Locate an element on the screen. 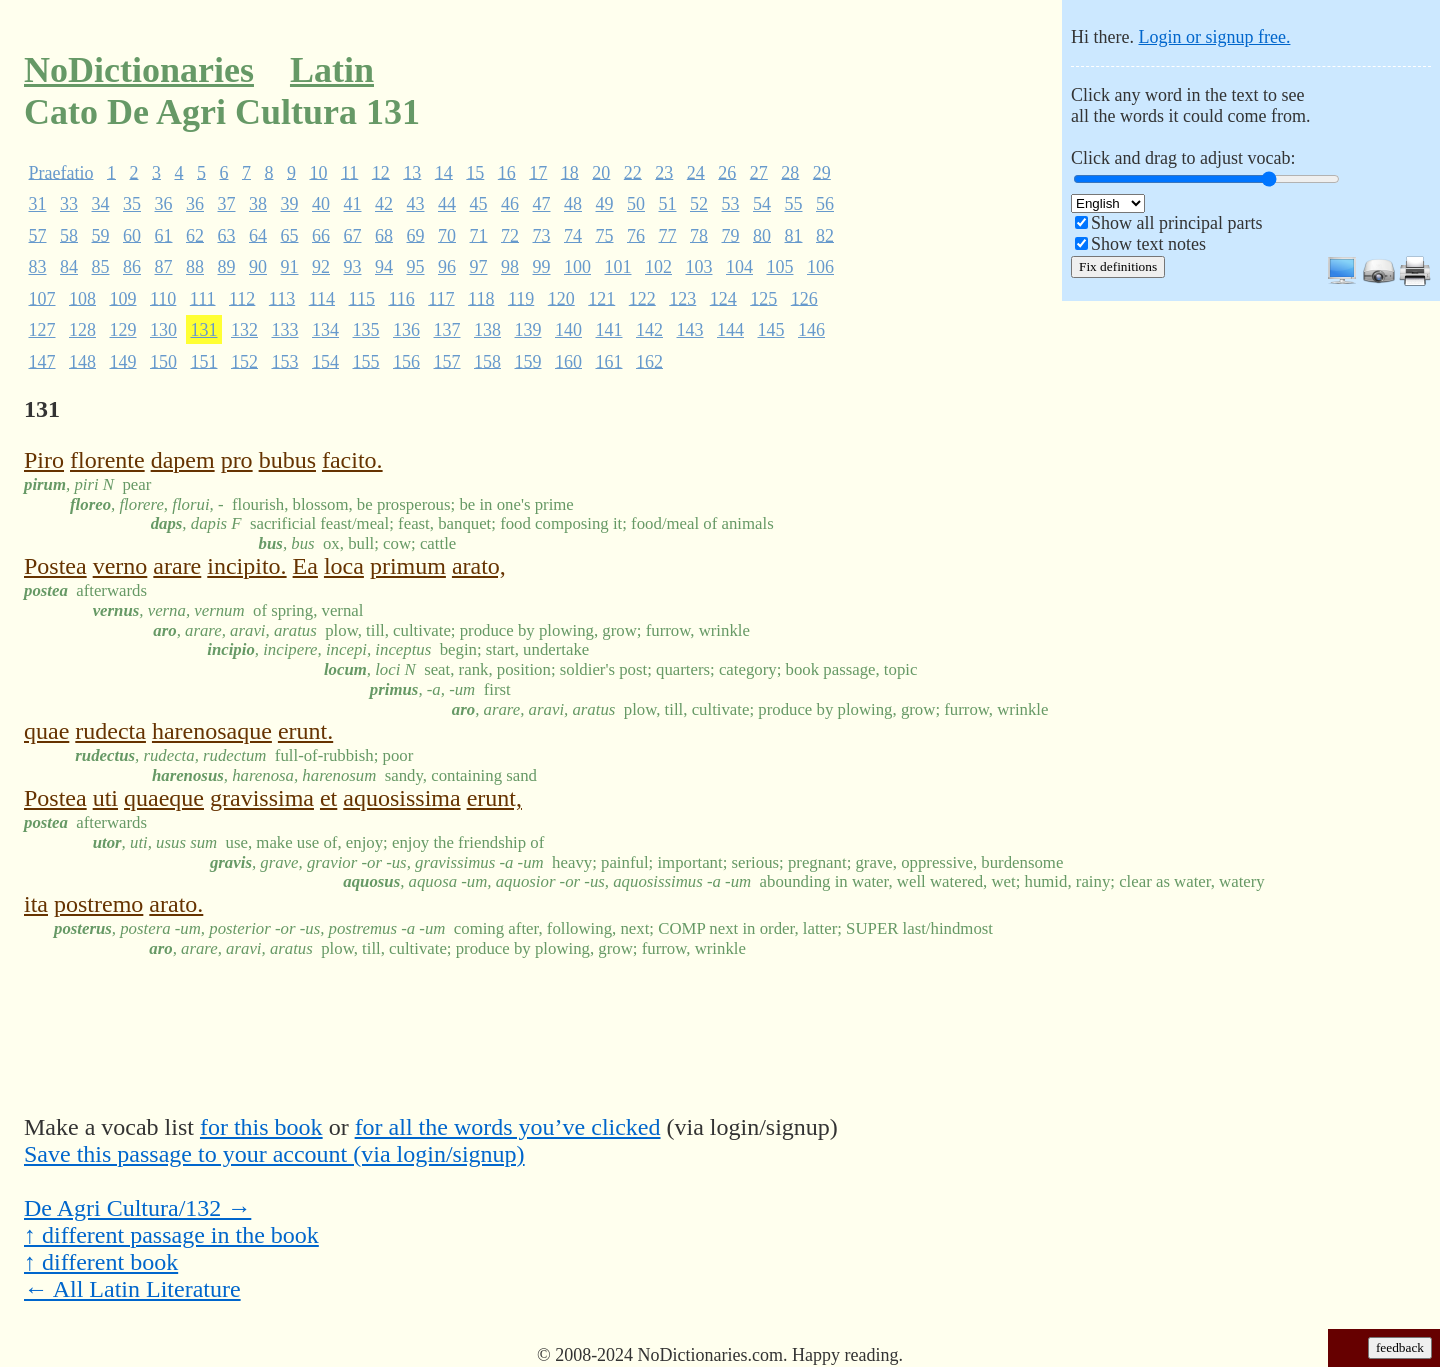  132 is located at coordinates (244, 330).